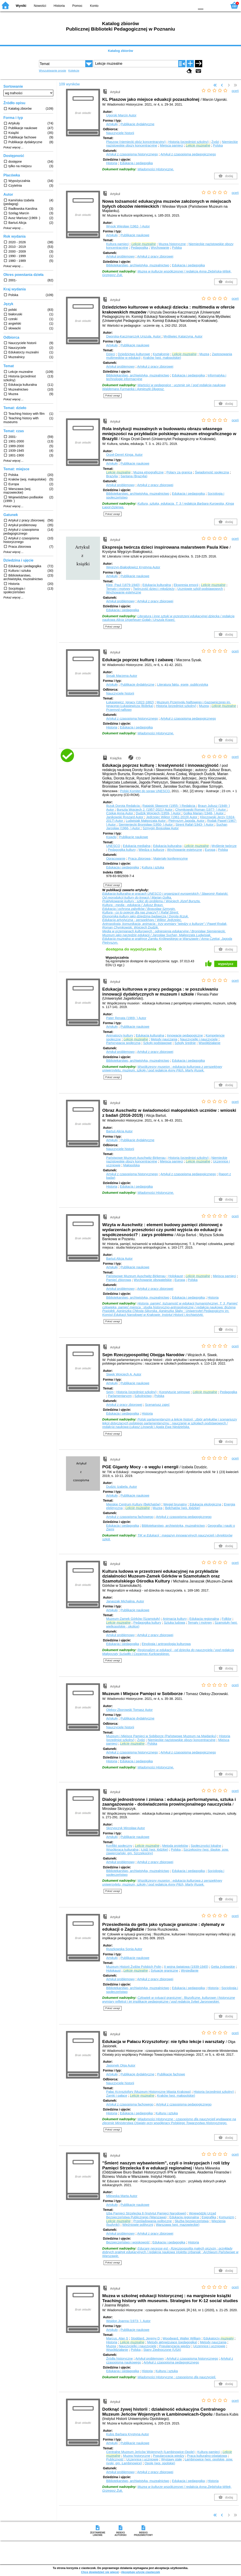 This screenshot has height=2576, width=241. Describe the element at coordinates (200, 5) in the screenshot. I see `F0` at that location.